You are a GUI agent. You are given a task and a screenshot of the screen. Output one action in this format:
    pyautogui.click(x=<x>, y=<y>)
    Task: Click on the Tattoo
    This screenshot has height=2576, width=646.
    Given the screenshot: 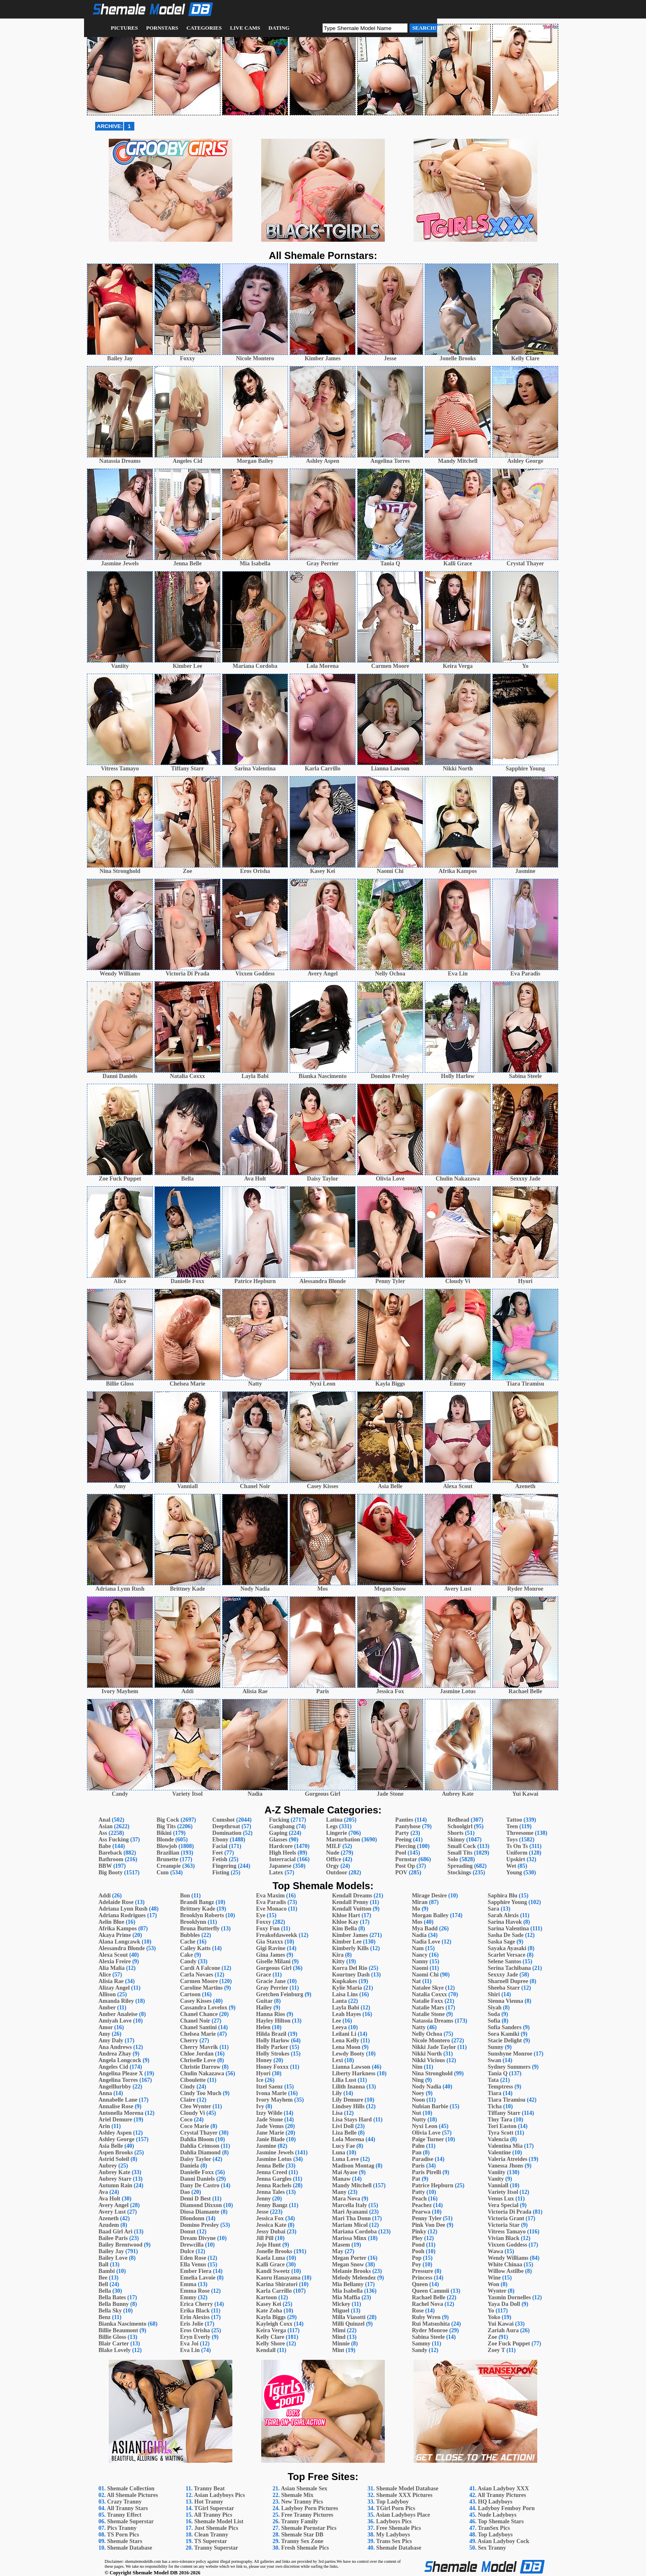 What is the action you would take?
    pyautogui.click(x=514, y=1820)
    